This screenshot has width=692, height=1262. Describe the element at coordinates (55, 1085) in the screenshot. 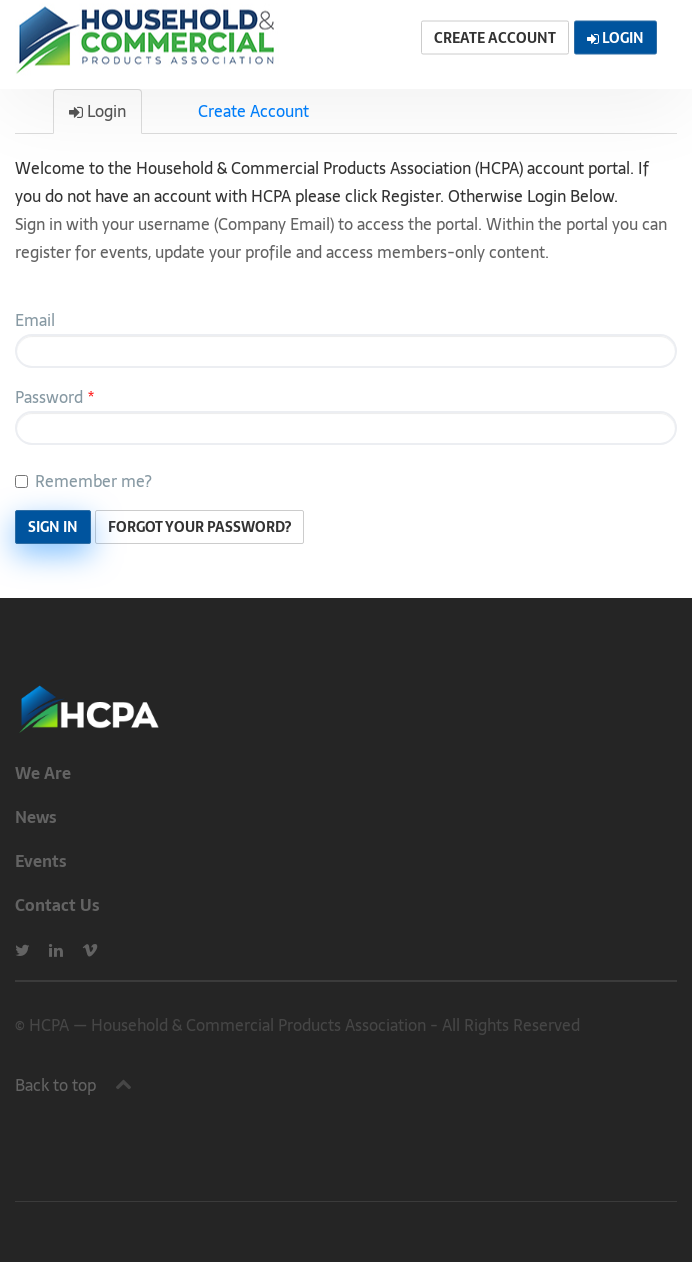

I see `Back to top` at that location.